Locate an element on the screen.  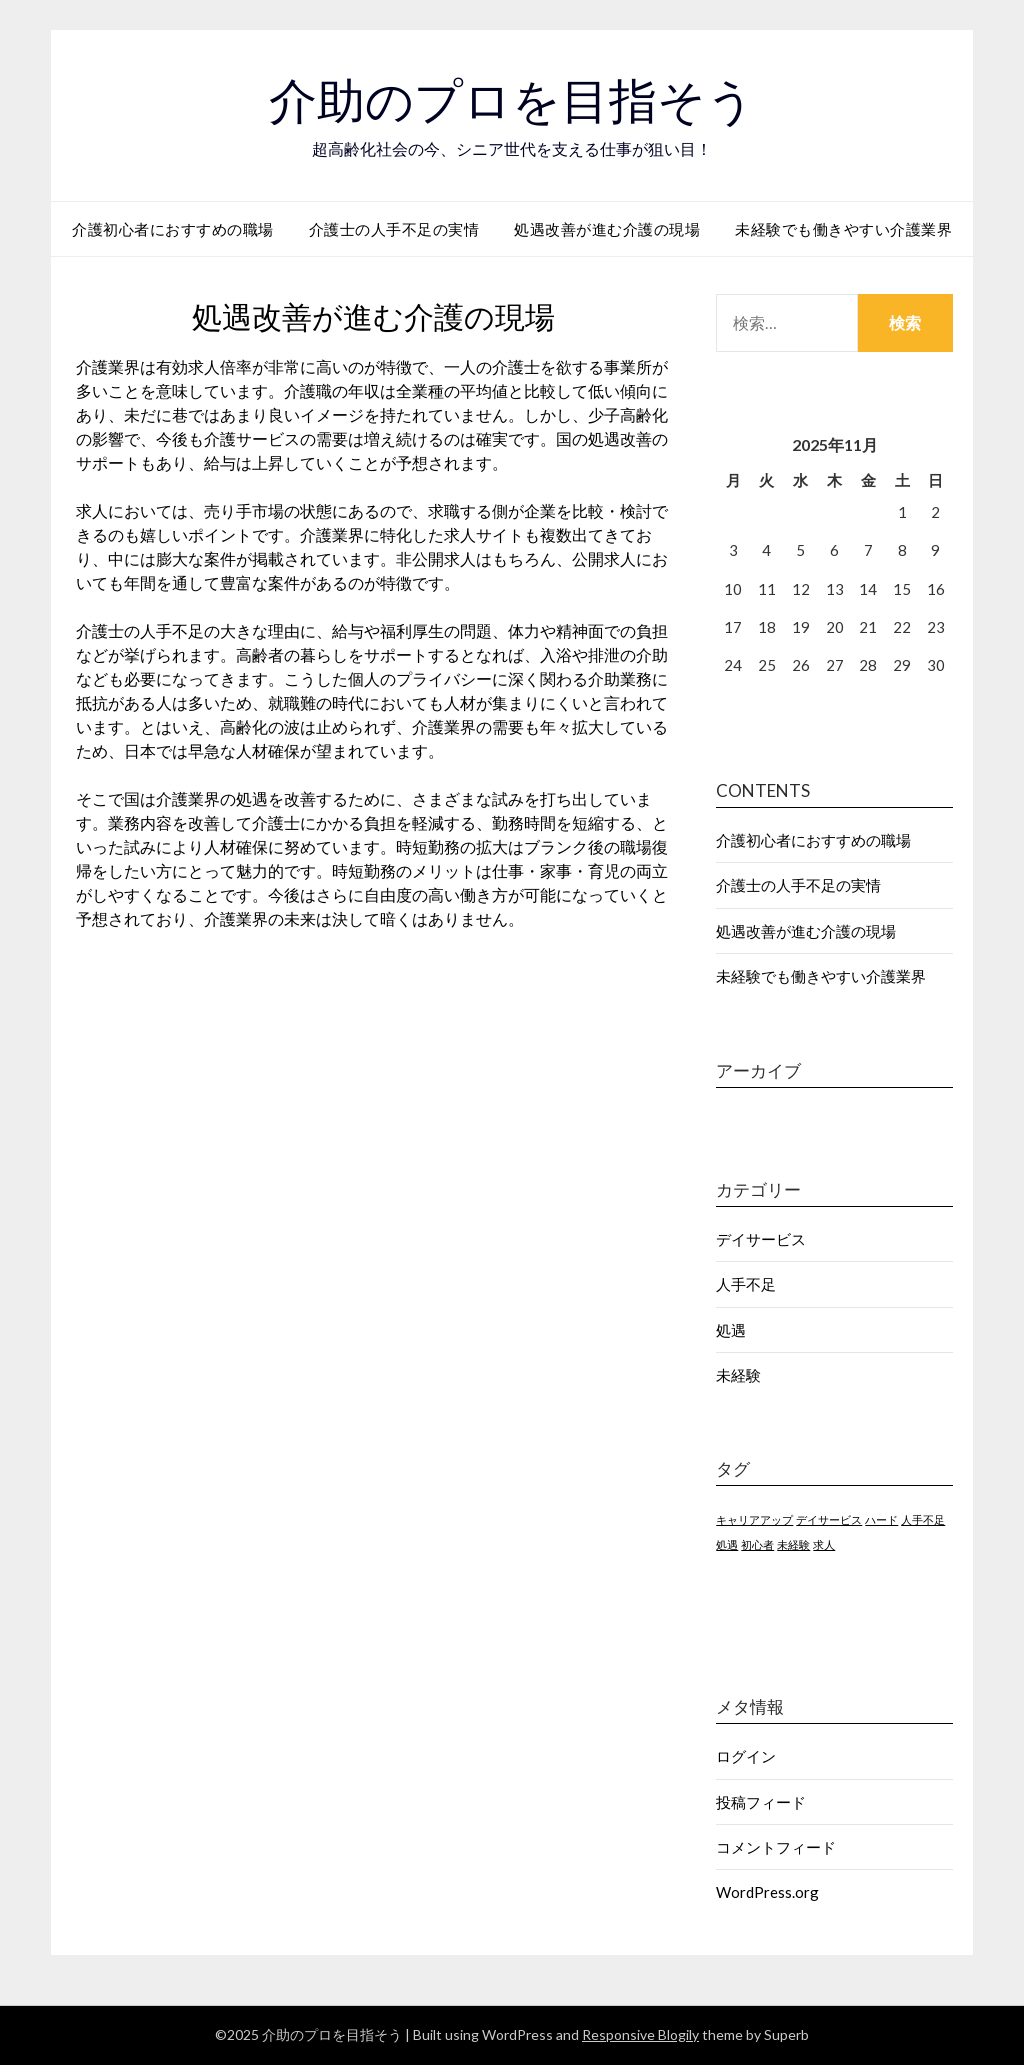
投稿フィード is located at coordinates (761, 1802).